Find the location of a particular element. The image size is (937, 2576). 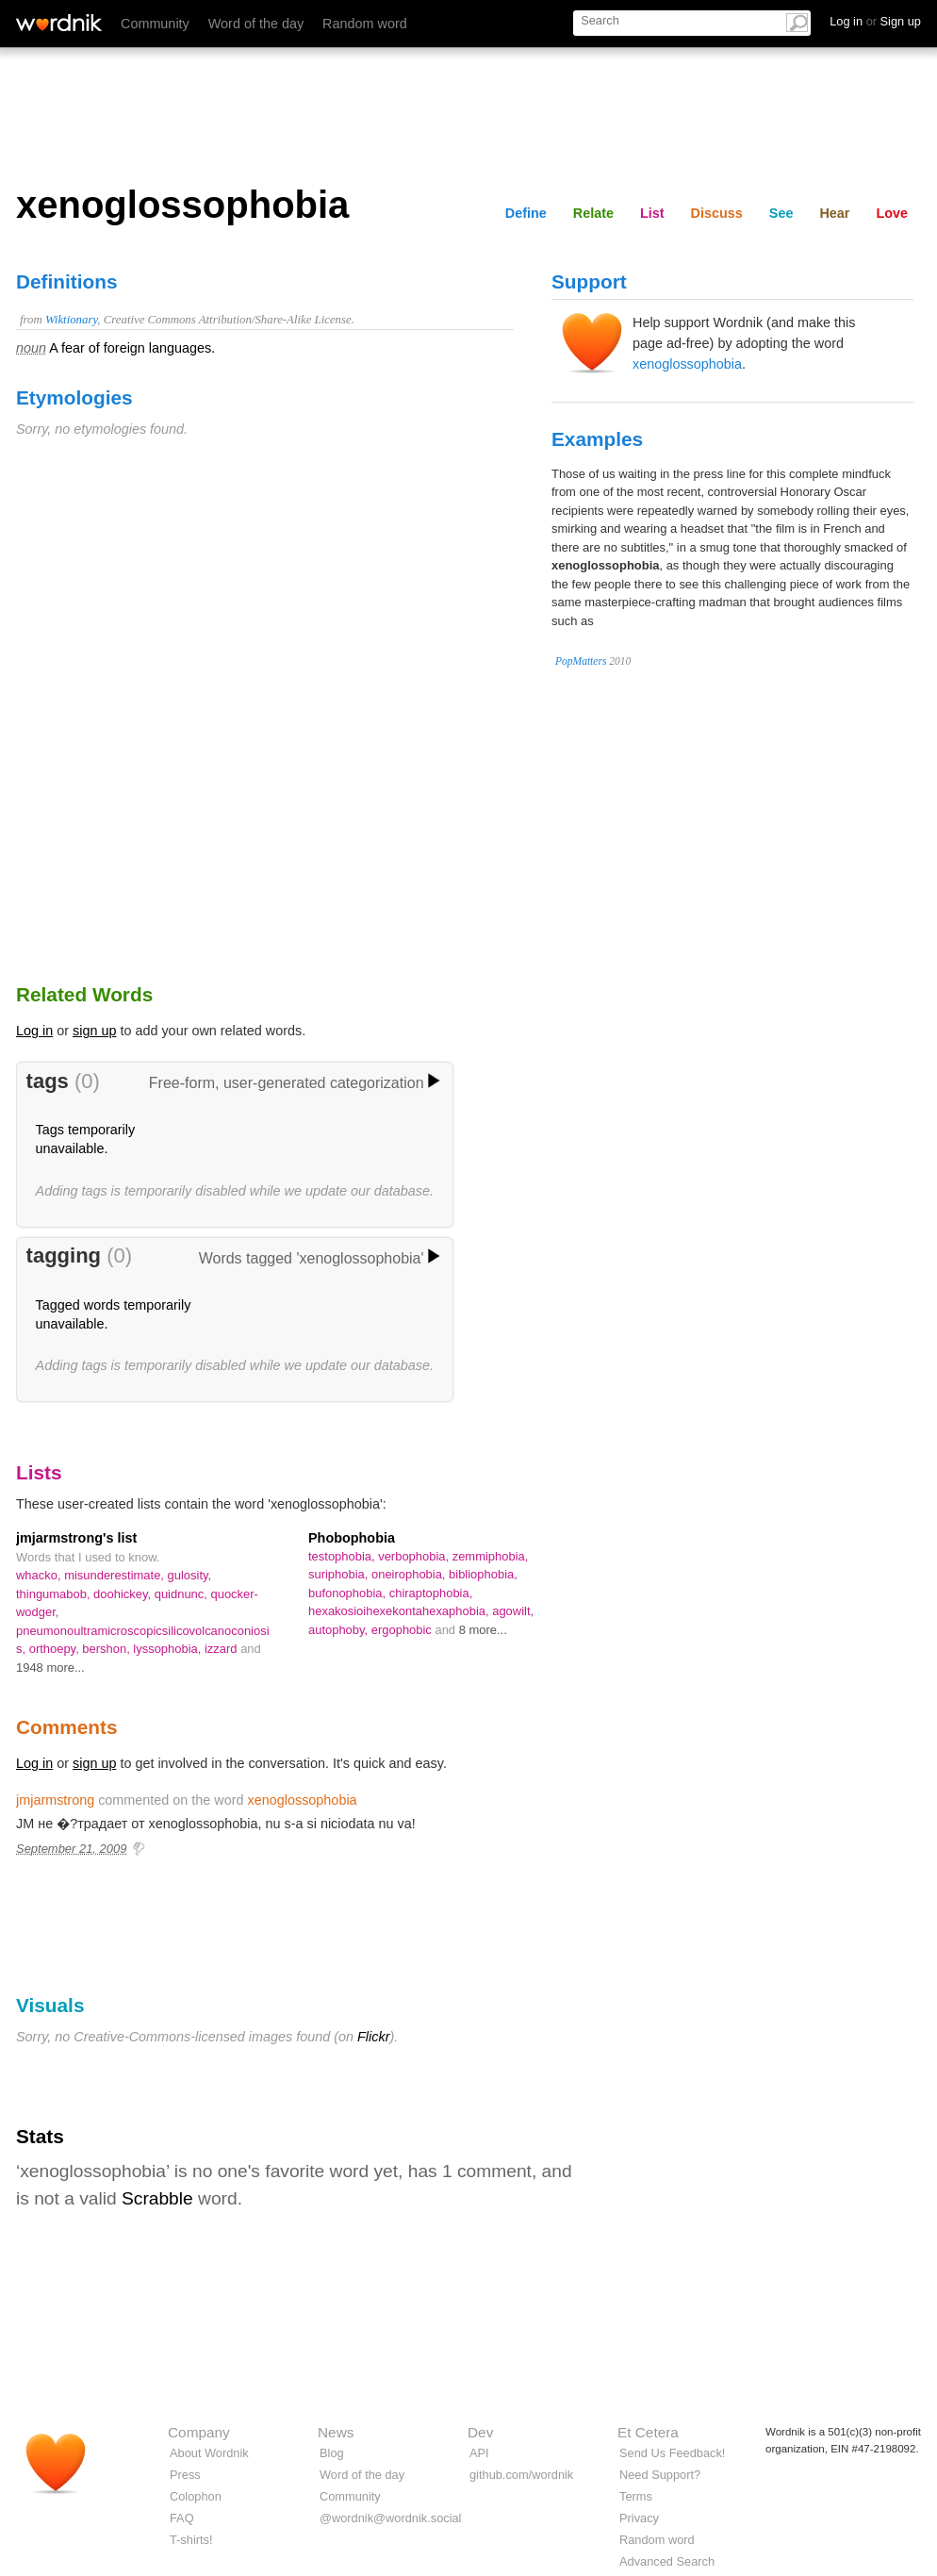

hexakosioihexekontahexaphobia, is located at coordinates (400, 1611).